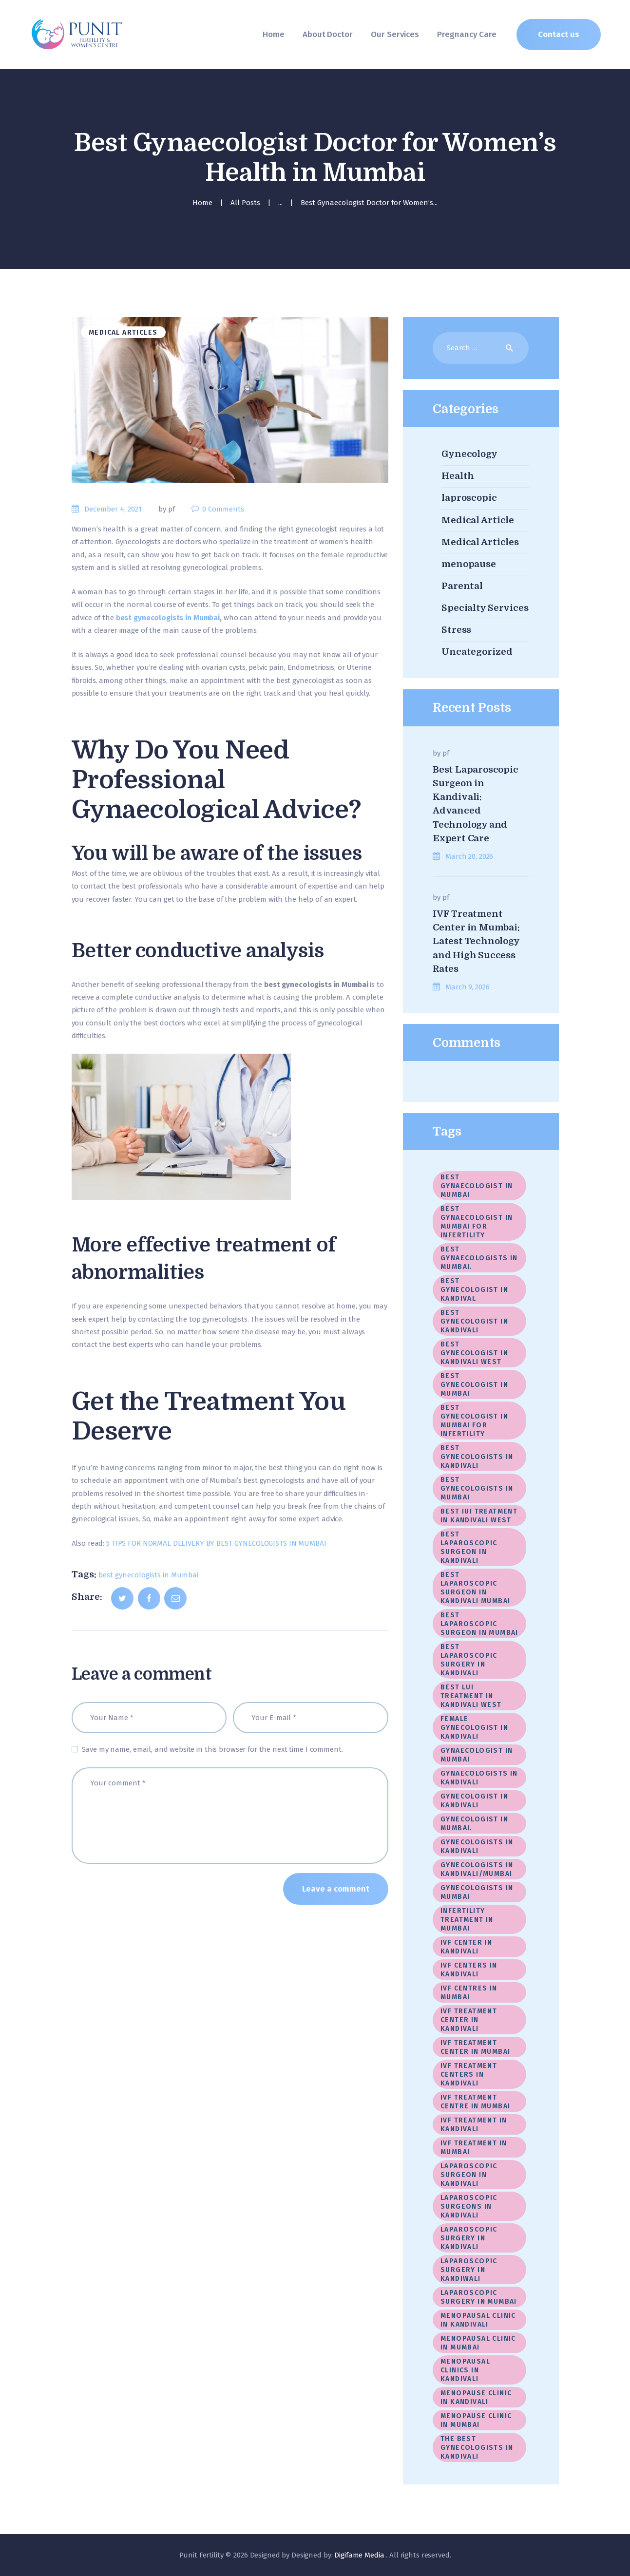 The height and width of the screenshot is (2576, 630). Describe the element at coordinates (468, 2206) in the screenshot. I see `laparoscopic surgeons in Kandivali [laparoscopic surgeons in Kandivali (1 item)]` at that location.